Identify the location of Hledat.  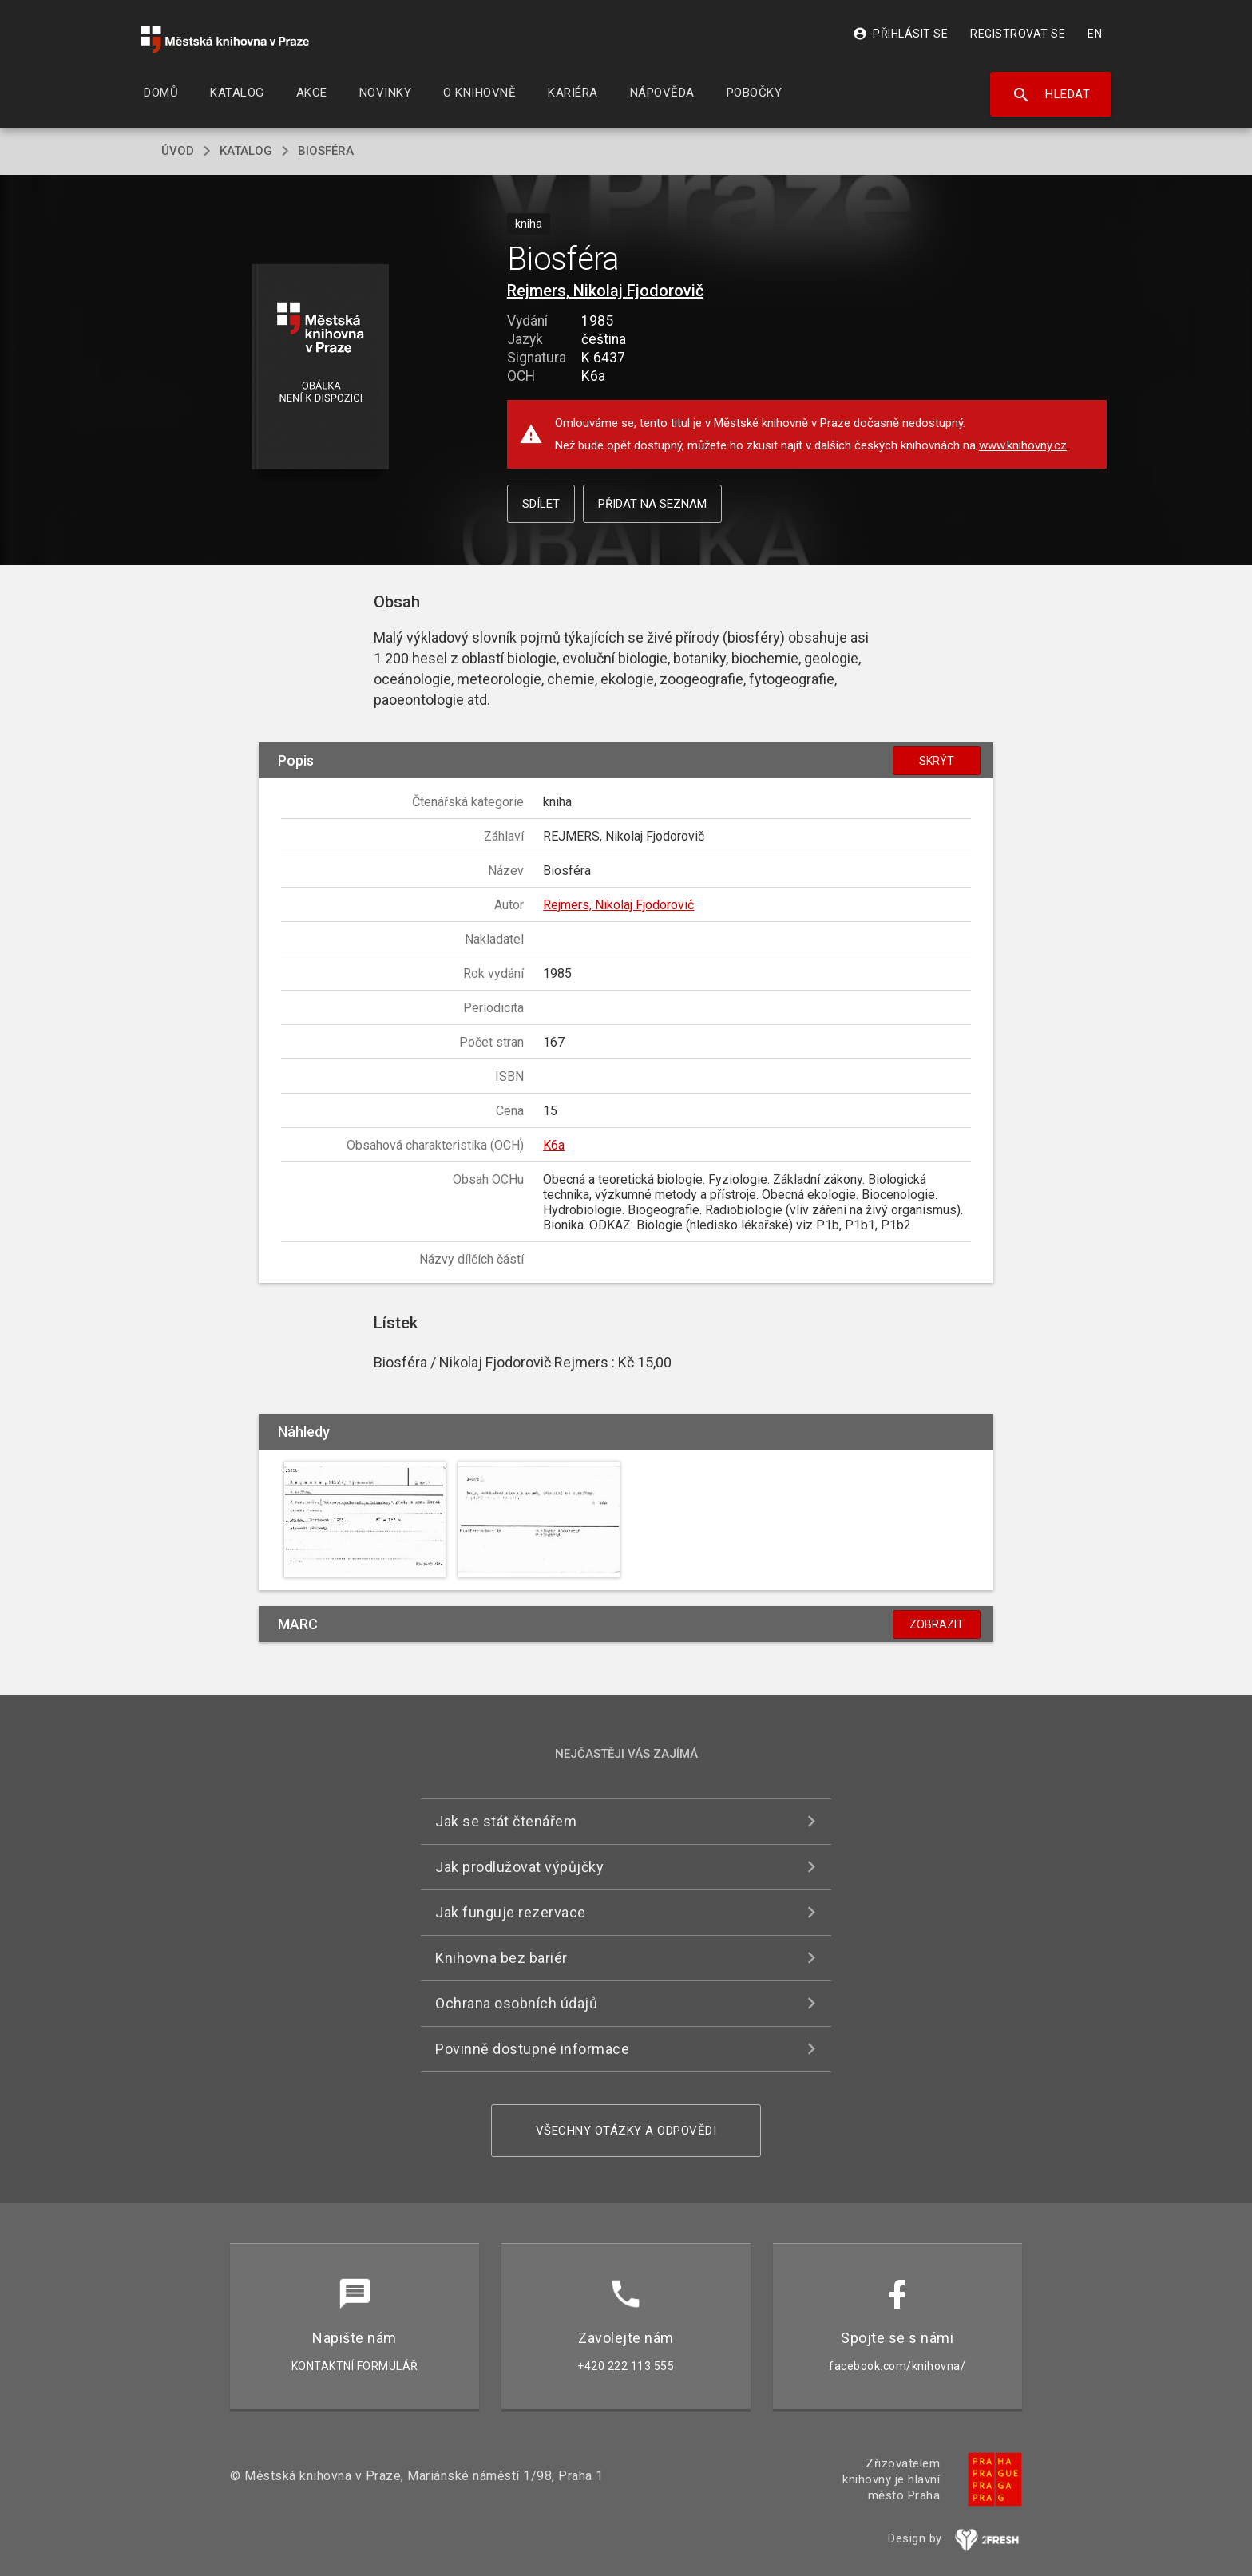
(1051, 95).